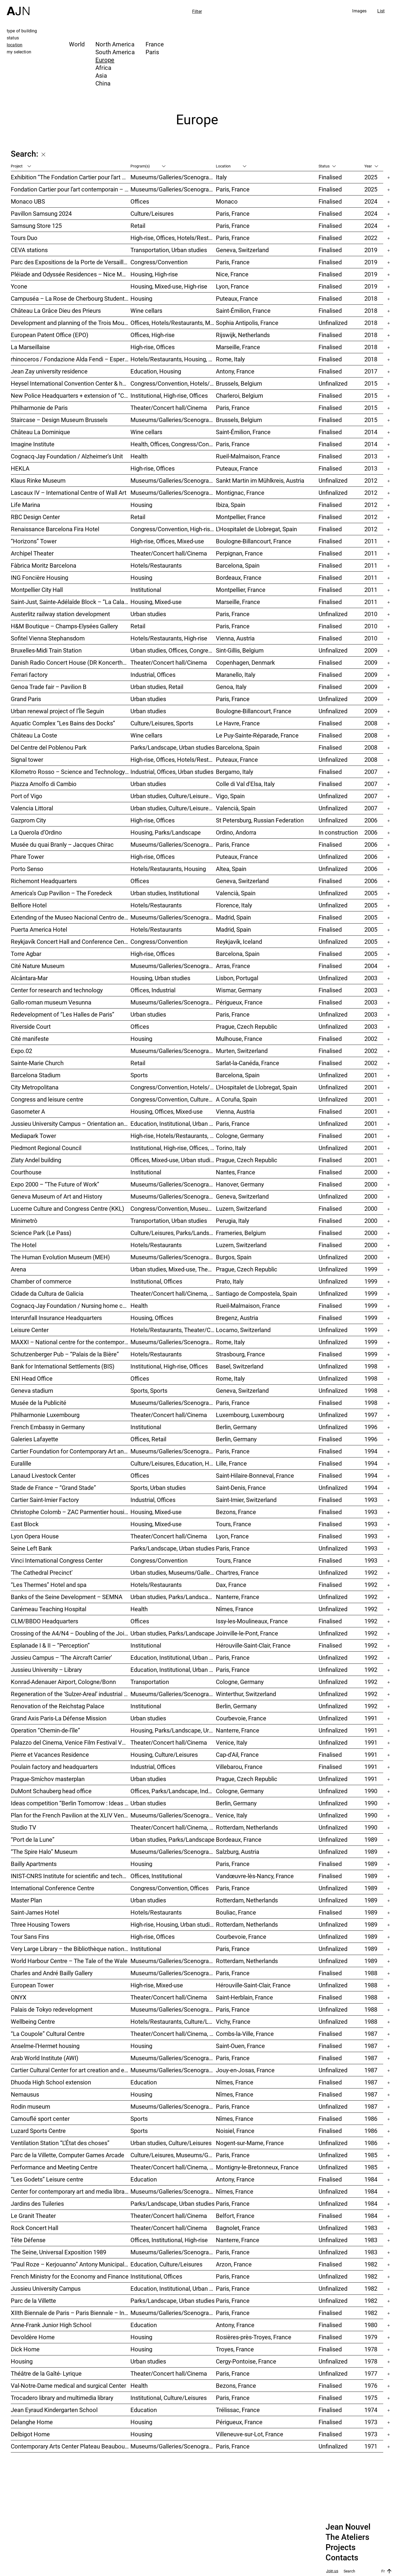 The width and height of the screenshot is (394, 2576). Describe the element at coordinates (70, 917) in the screenshot. I see `Extending of the Museo Nacional Centro de Arte Reina Sofía` at that location.